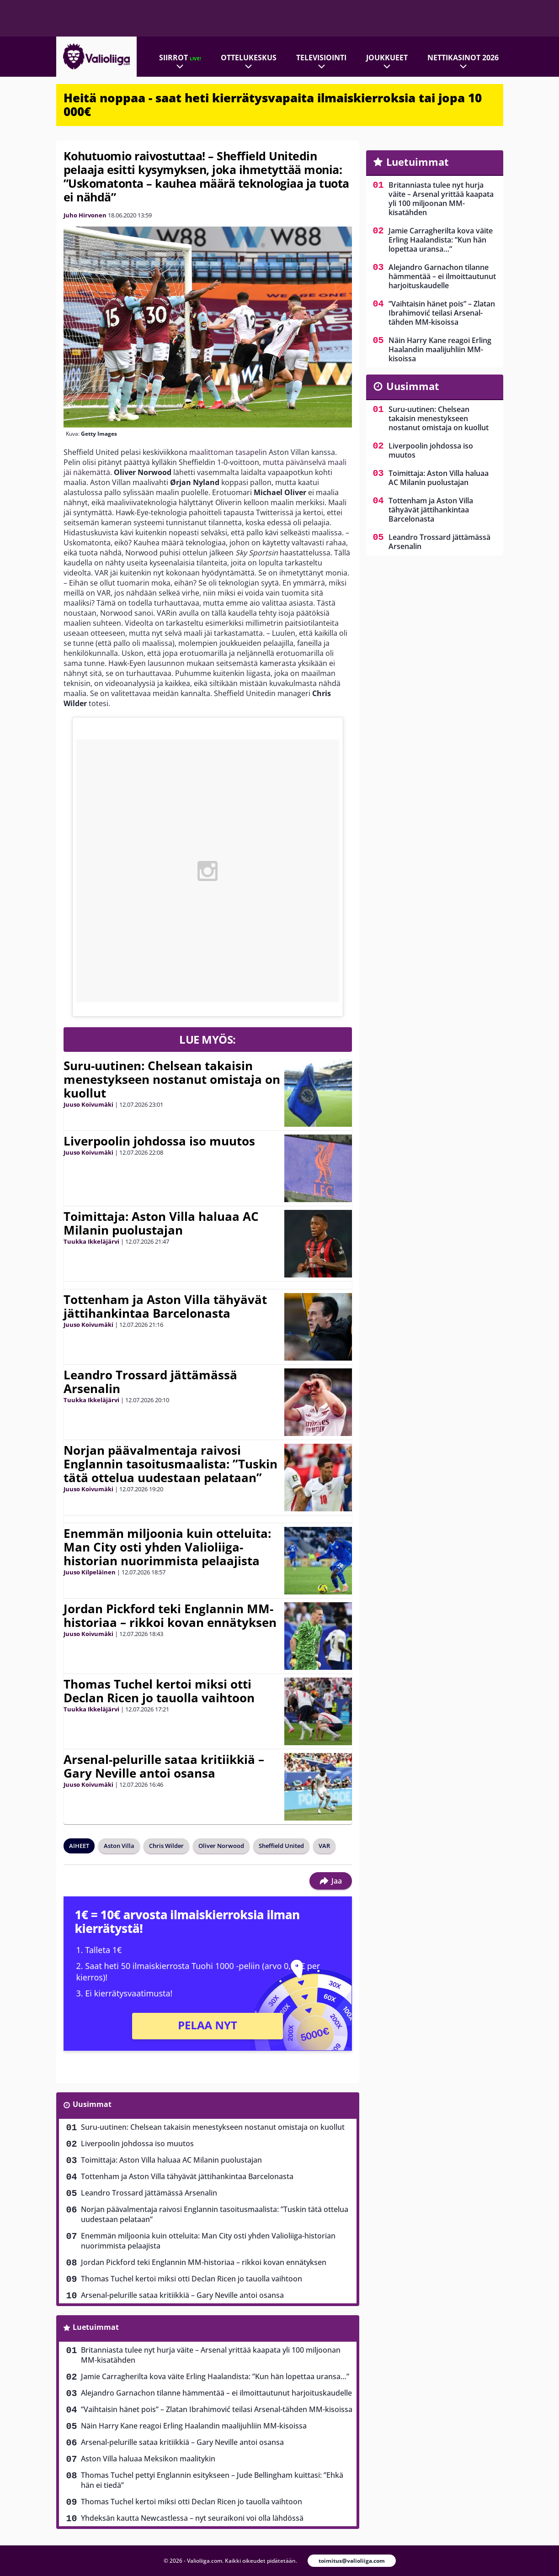 This screenshot has height=2576, width=559. Describe the element at coordinates (164, 1766) in the screenshot. I see `Arsenal-pelurille sataa kritiikkiä – Gary Neville antoi osansa` at that location.